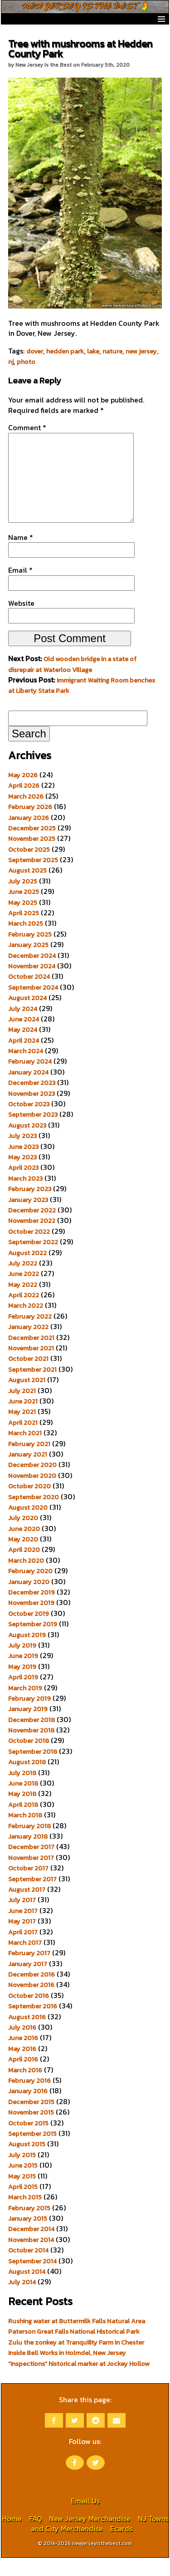 This screenshot has width=170, height=2576. What do you see at coordinates (32, 2279) in the screenshot?
I see `September 2014` at bounding box center [32, 2279].